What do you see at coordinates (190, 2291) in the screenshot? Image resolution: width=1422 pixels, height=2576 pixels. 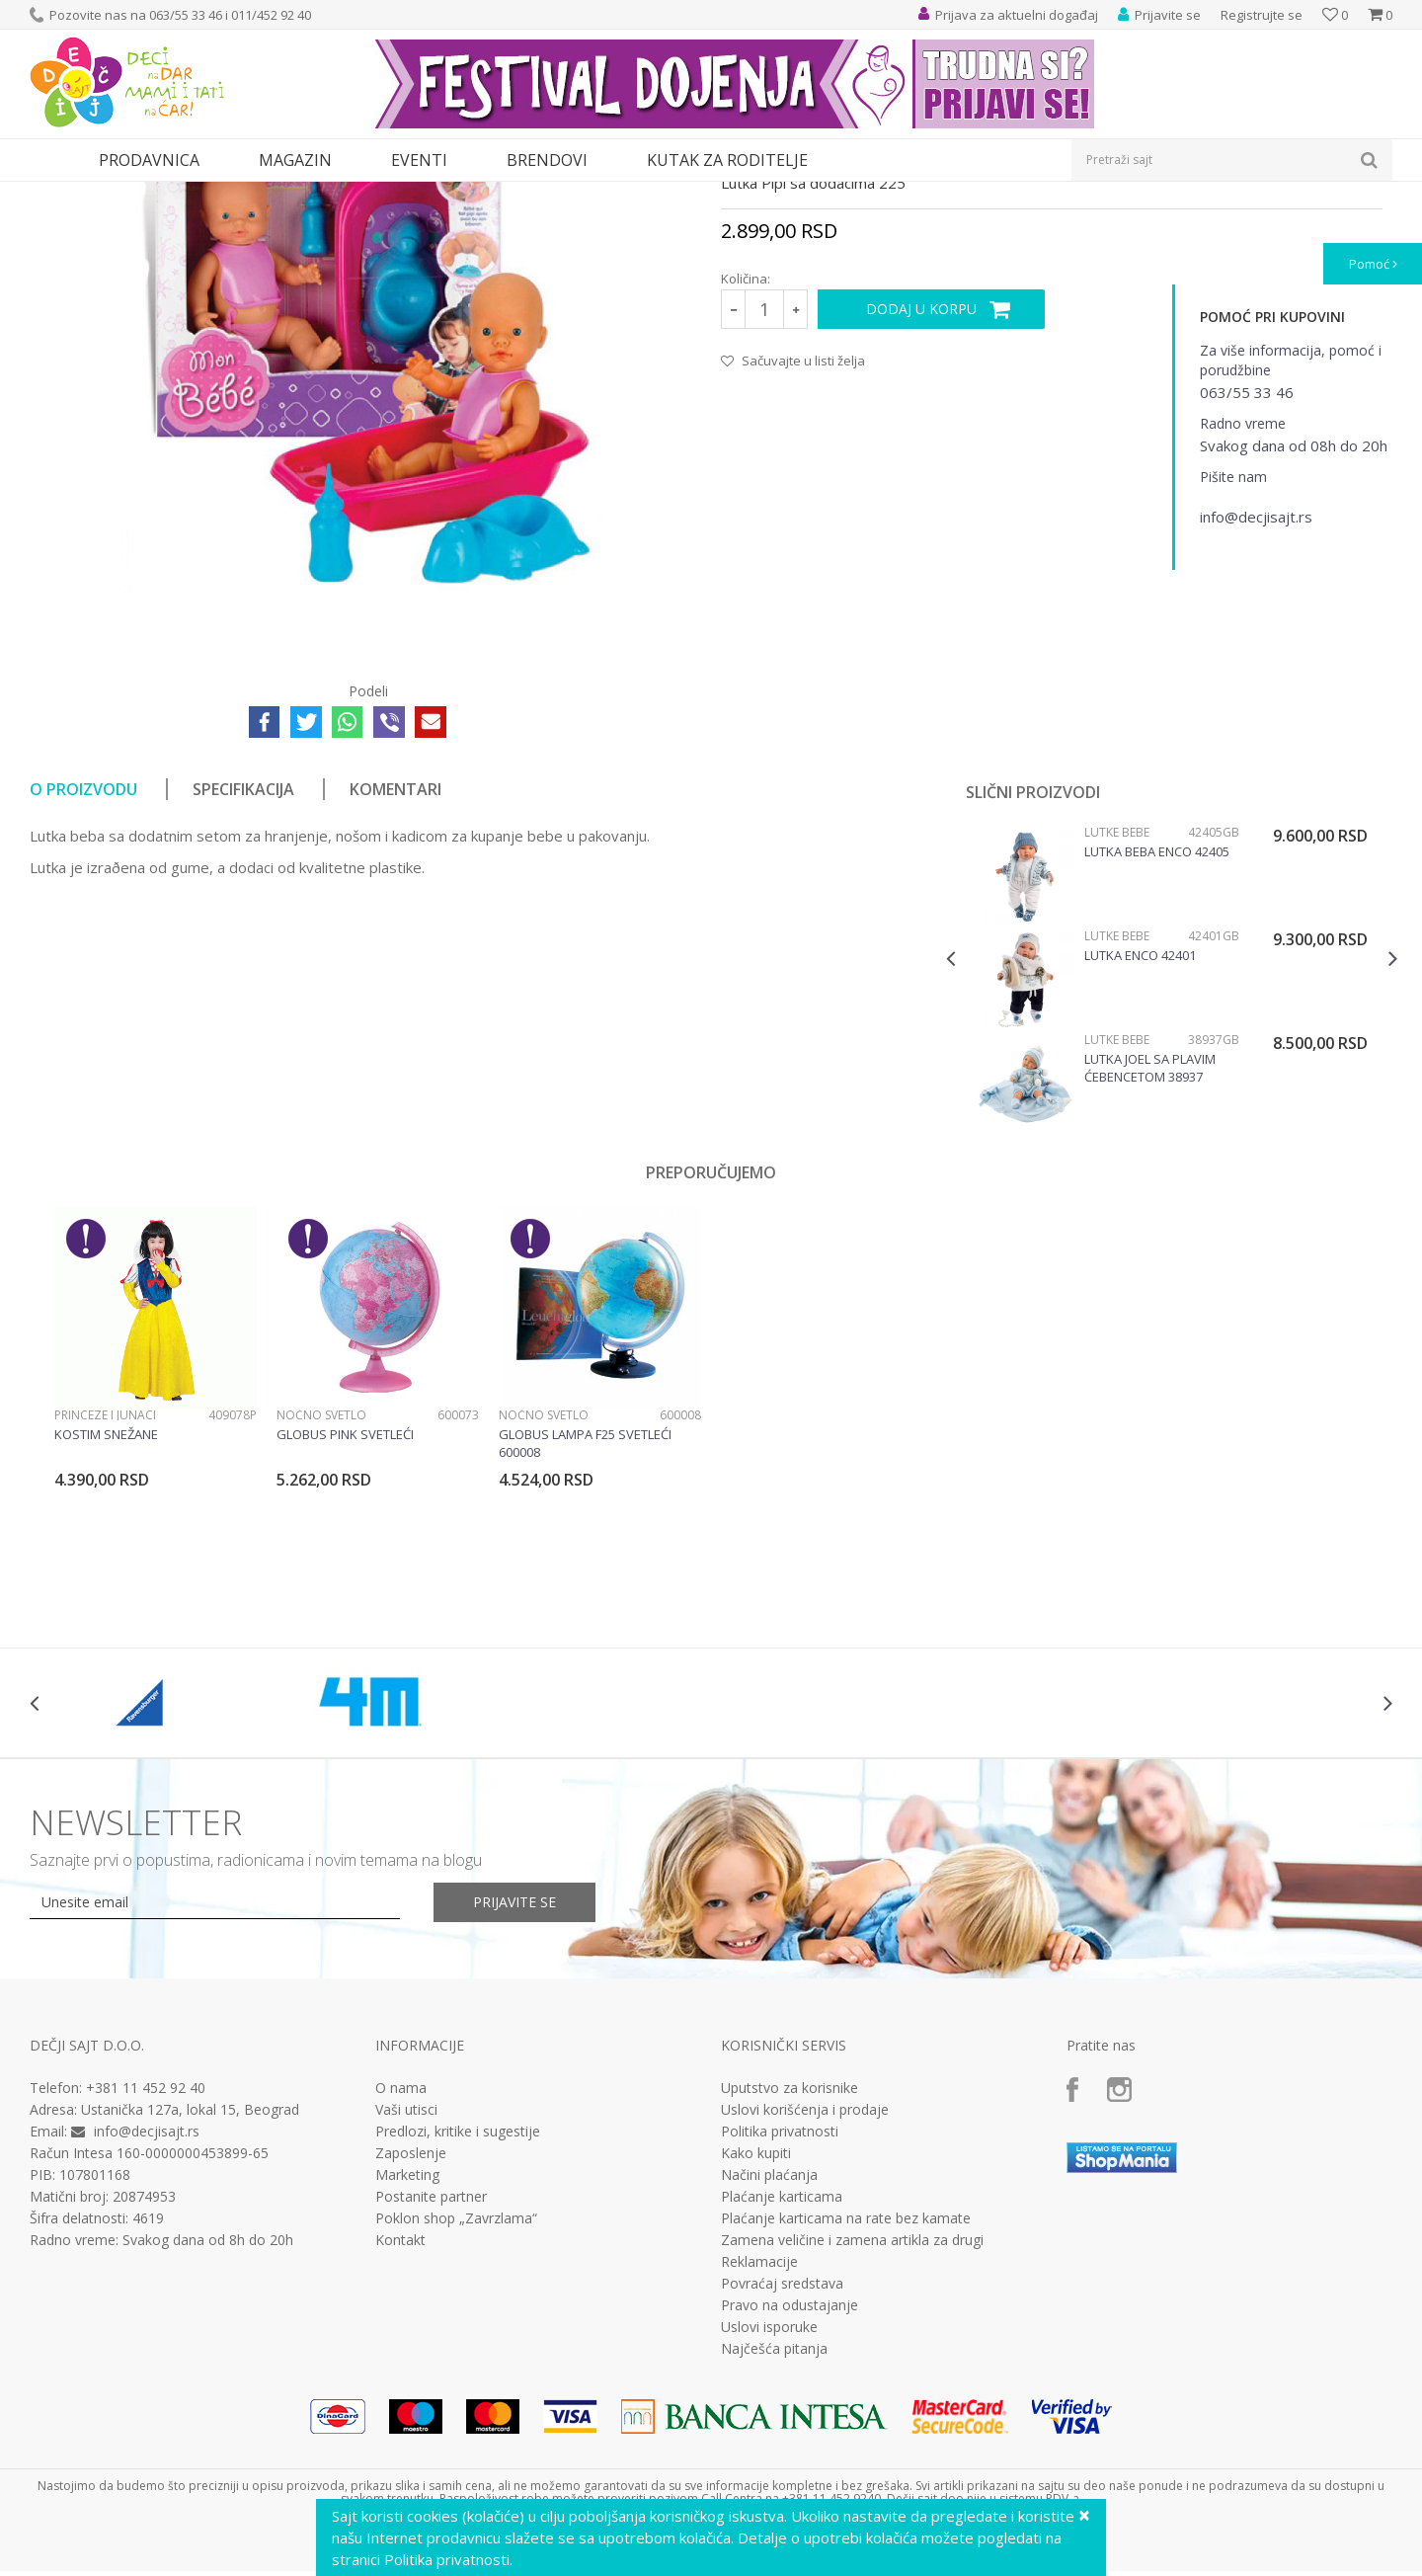 I see `Ustanička 127a, lokal 15, Beograd` at bounding box center [190, 2291].